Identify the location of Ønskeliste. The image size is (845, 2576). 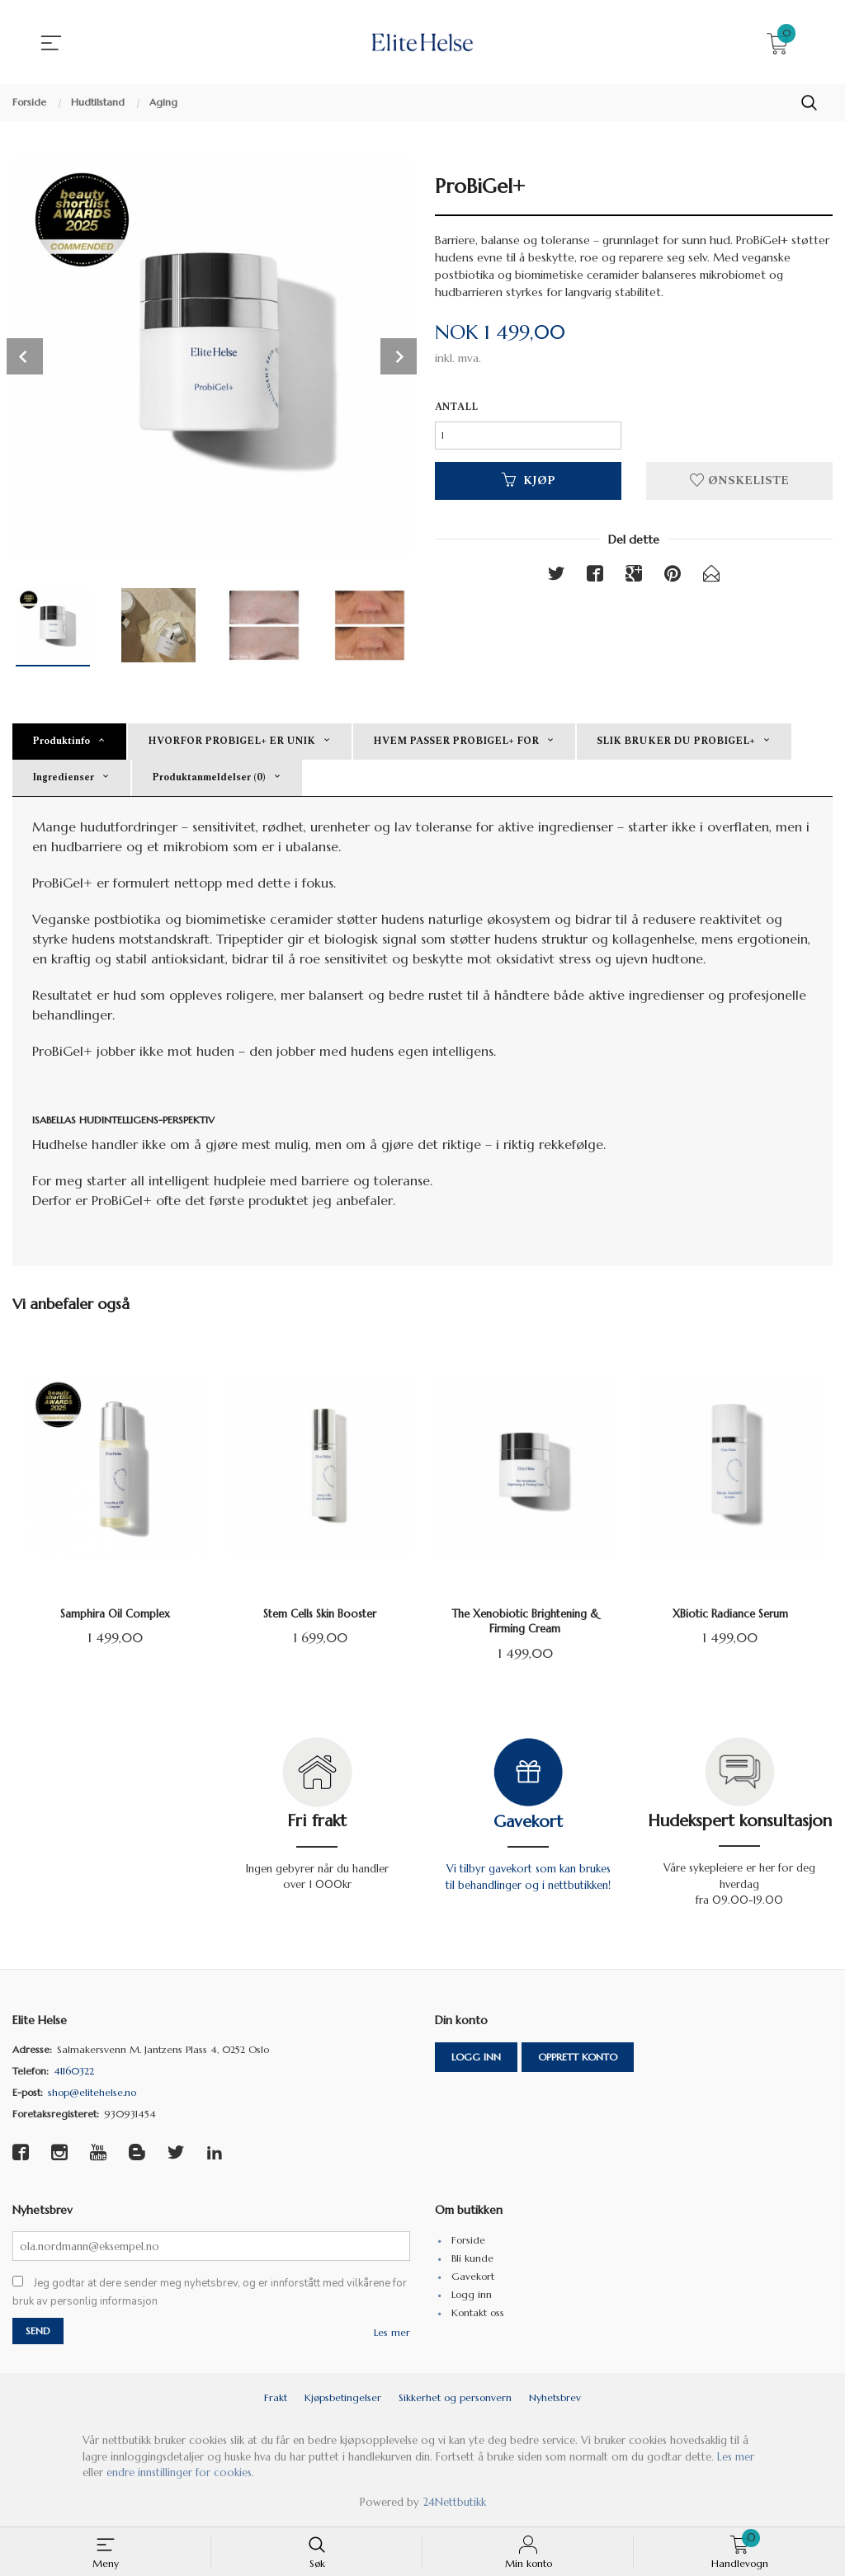
(739, 483).